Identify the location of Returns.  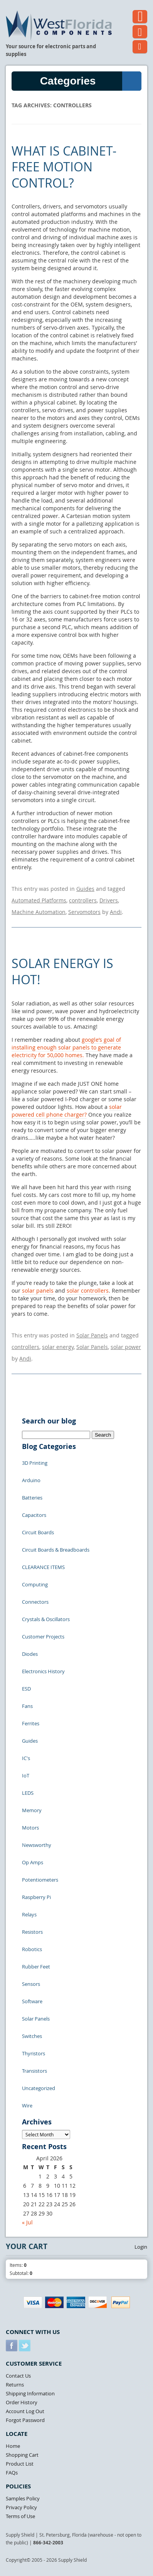
(15, 2384).